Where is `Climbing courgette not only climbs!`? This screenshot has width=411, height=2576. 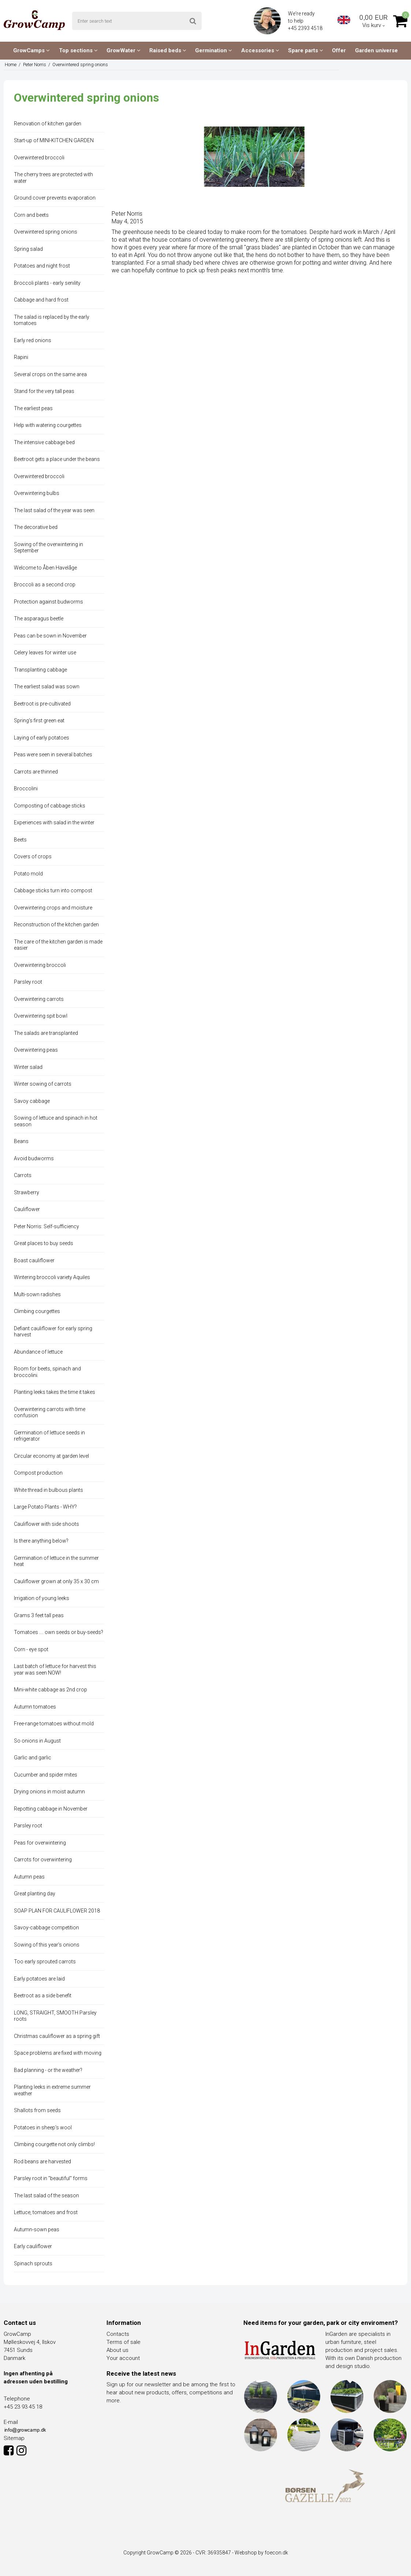 Climbing courgette not only climbs! is located at coordinates (54, 2144).